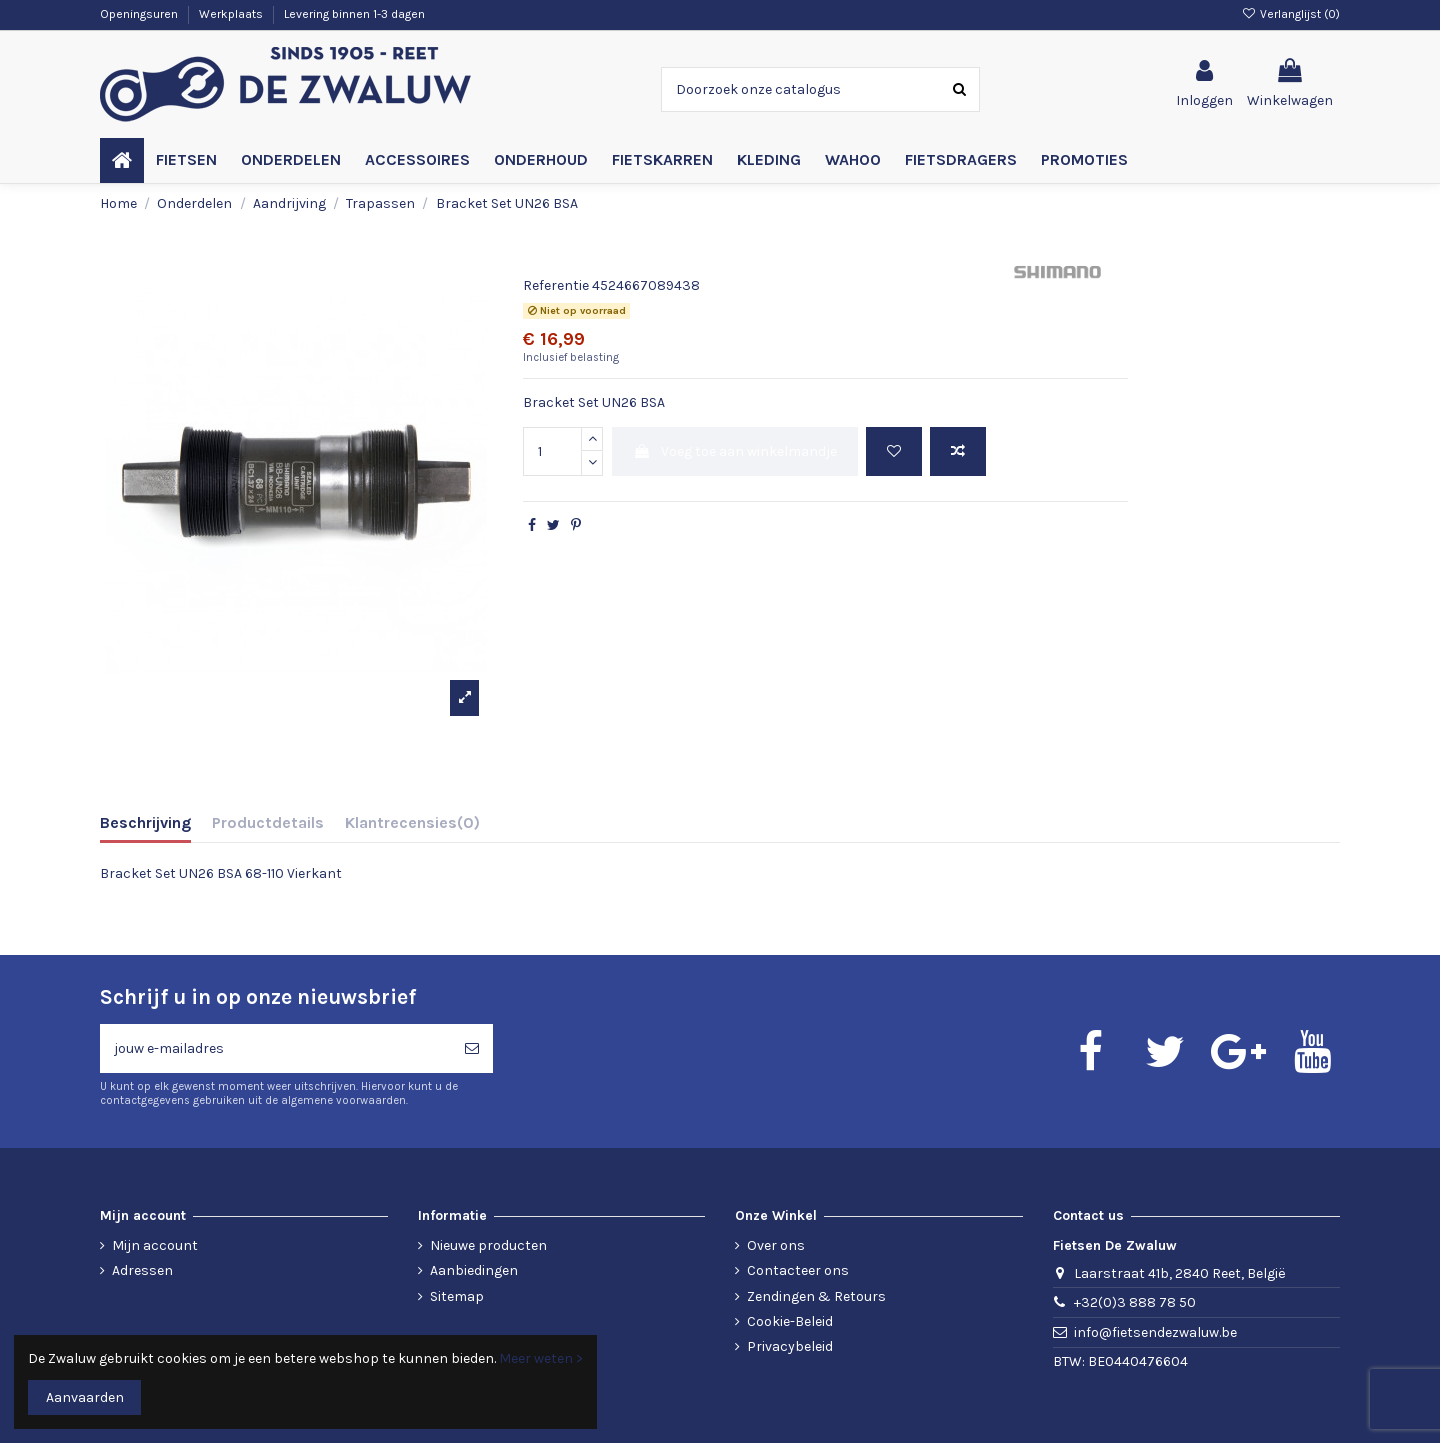 The height and width of the screenshot is (1443, 1440). Describe the element at coordinates (155, 1245) in the screenshot. I see `Mijn account` at that location.